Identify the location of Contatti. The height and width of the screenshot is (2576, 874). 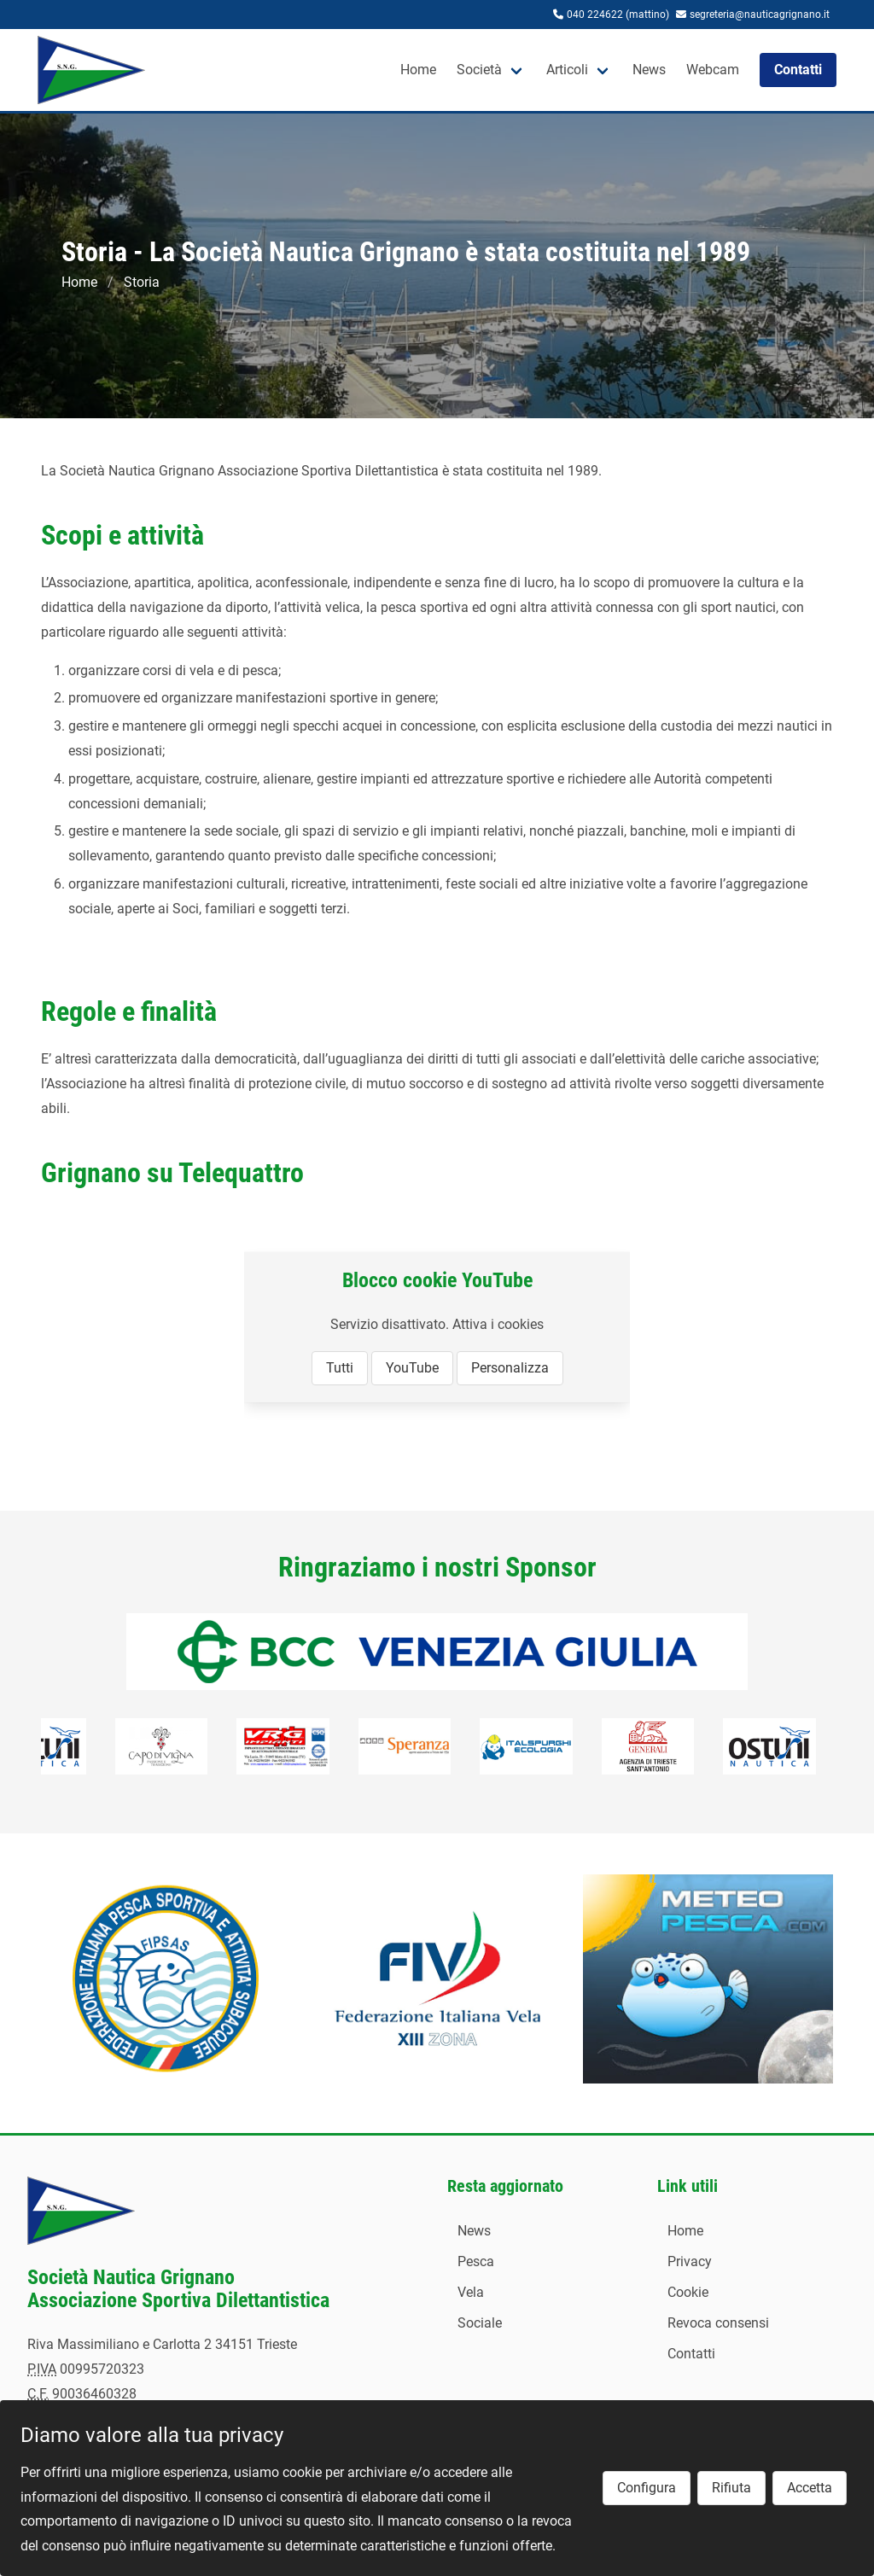
(691, 2354).